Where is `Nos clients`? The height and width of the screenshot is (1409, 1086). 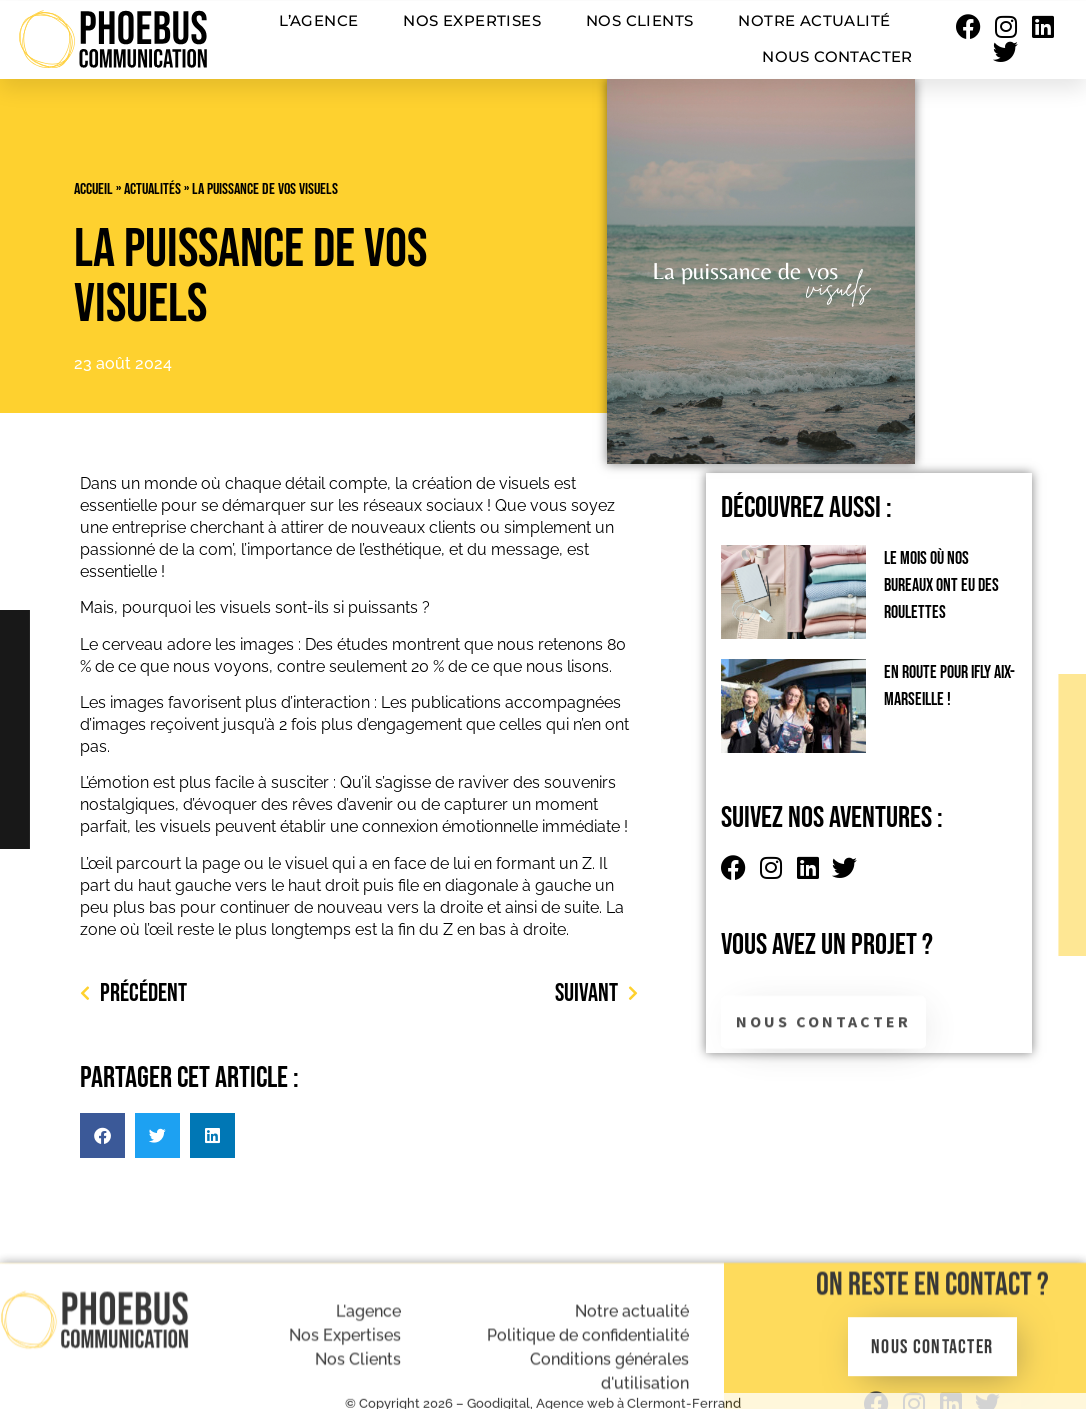
Nos clients is located at coordinates (639, 20).